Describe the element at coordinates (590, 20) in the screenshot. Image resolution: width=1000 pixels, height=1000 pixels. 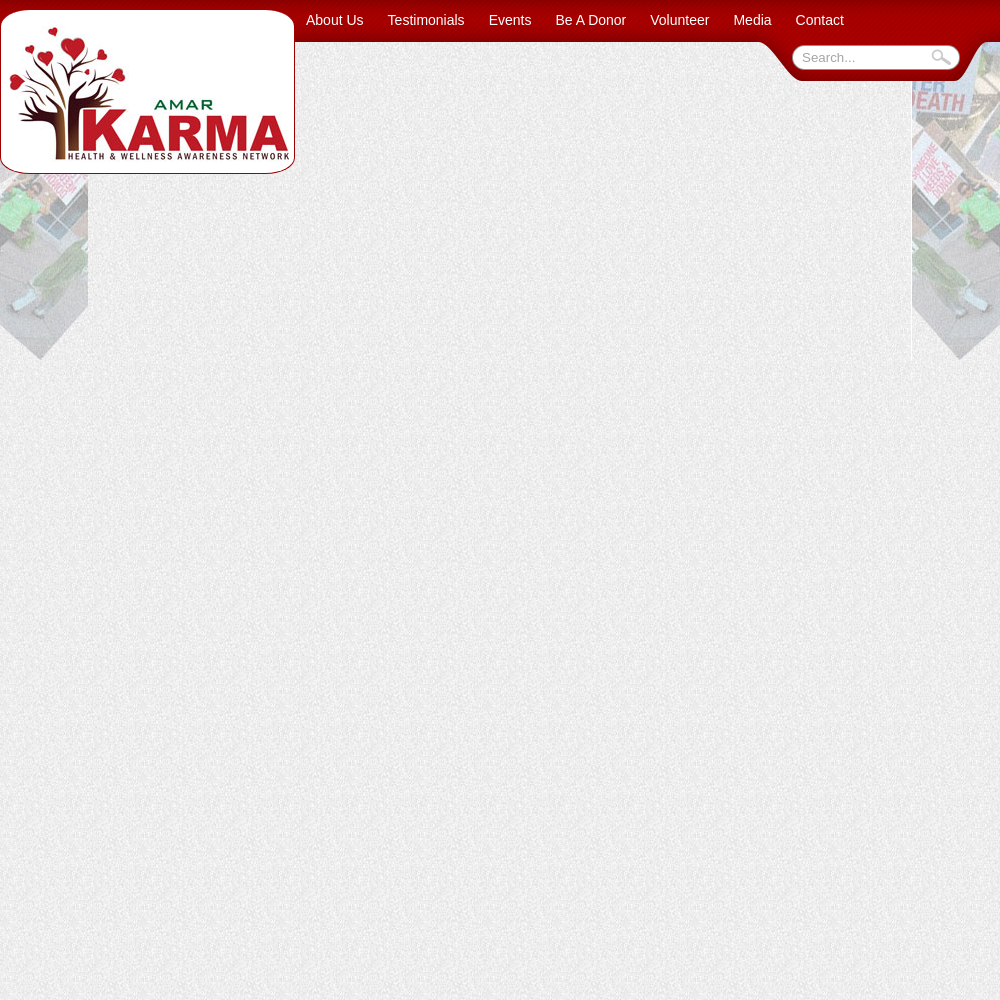
I see `Be A Donor` at that location.